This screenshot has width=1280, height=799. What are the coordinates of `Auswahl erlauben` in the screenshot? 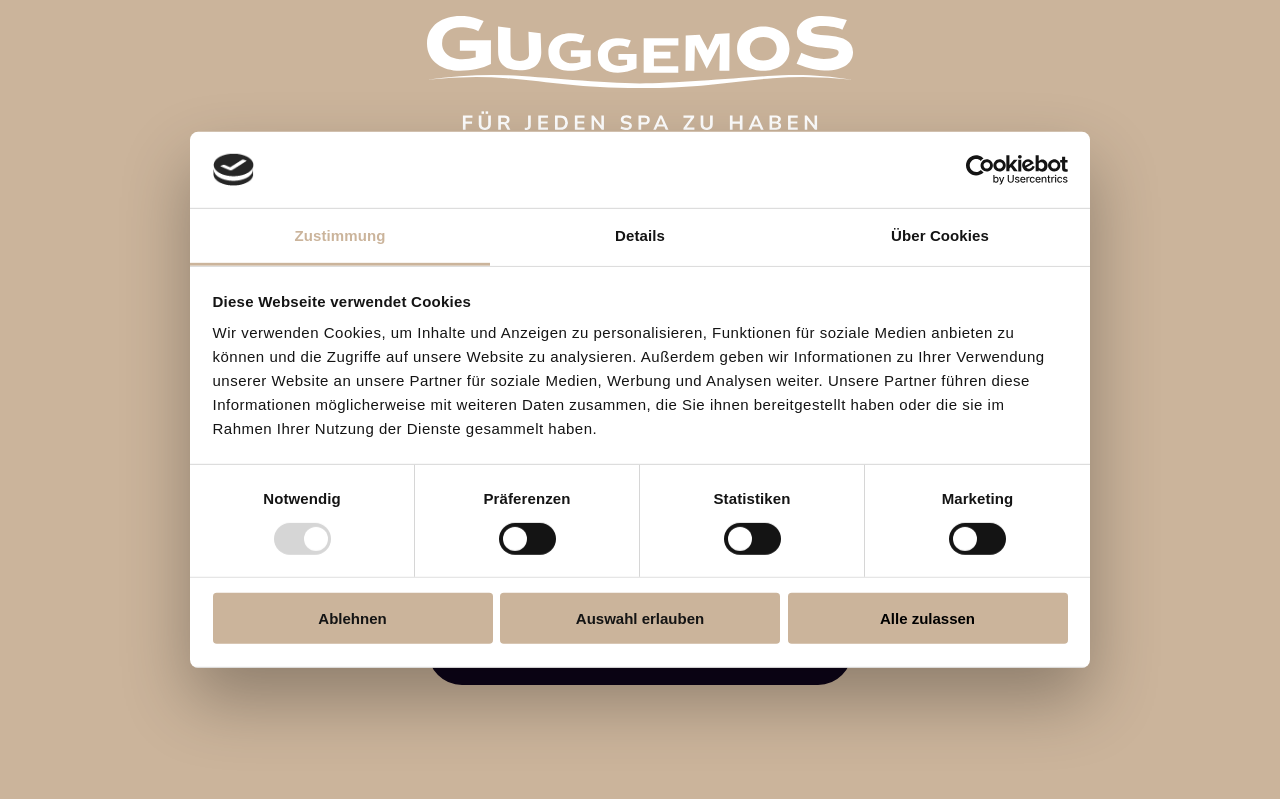 It's located at (640, 618).